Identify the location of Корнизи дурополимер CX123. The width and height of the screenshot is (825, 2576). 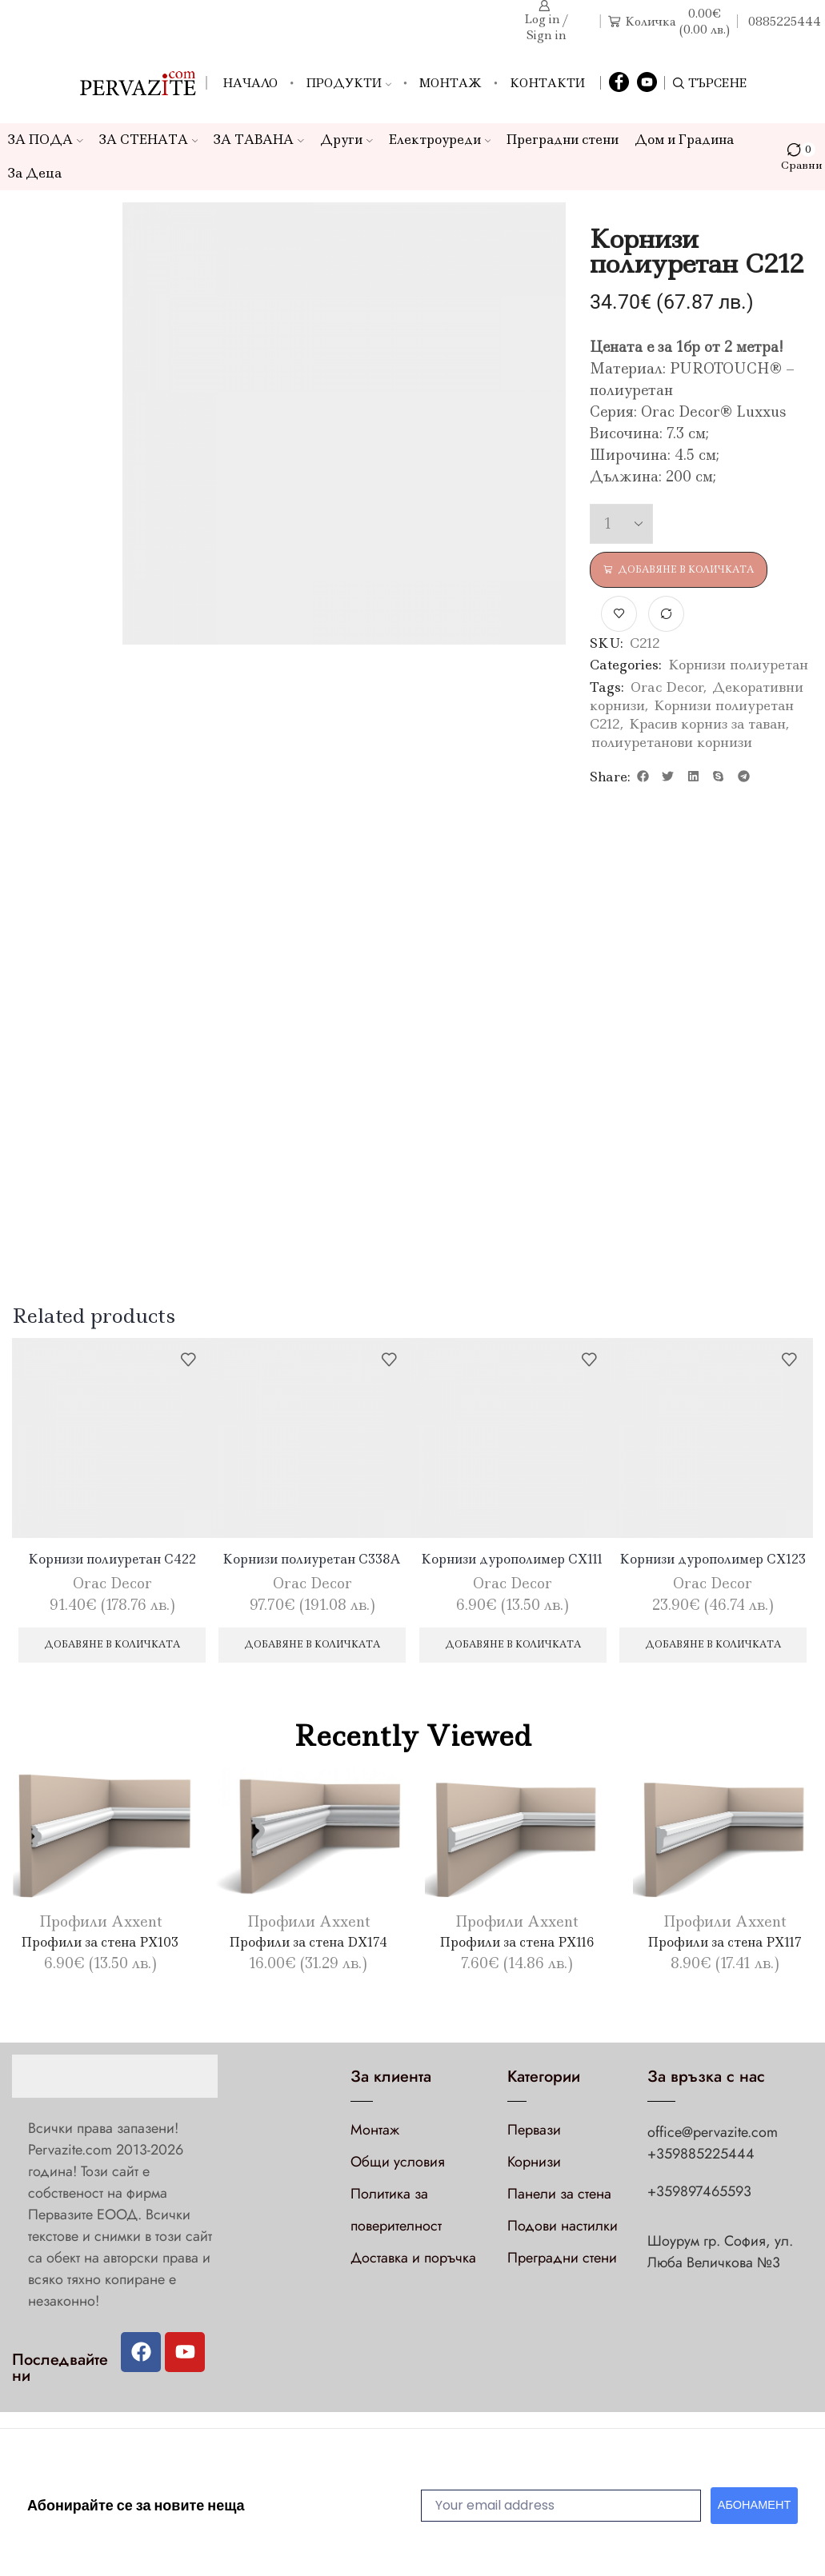
(713, 1561).